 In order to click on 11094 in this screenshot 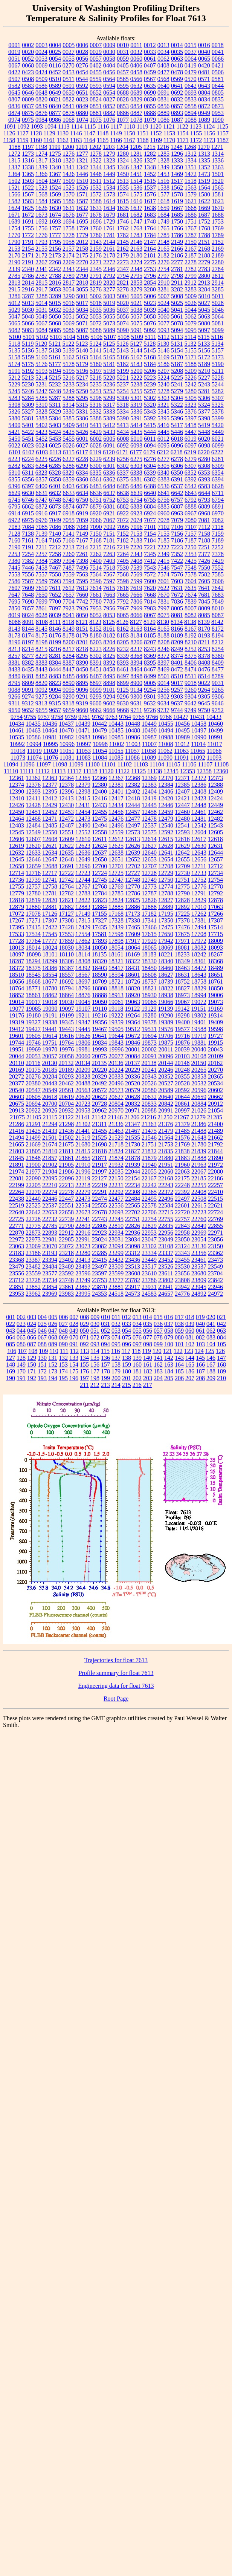, I will do `click(10, 764)`.